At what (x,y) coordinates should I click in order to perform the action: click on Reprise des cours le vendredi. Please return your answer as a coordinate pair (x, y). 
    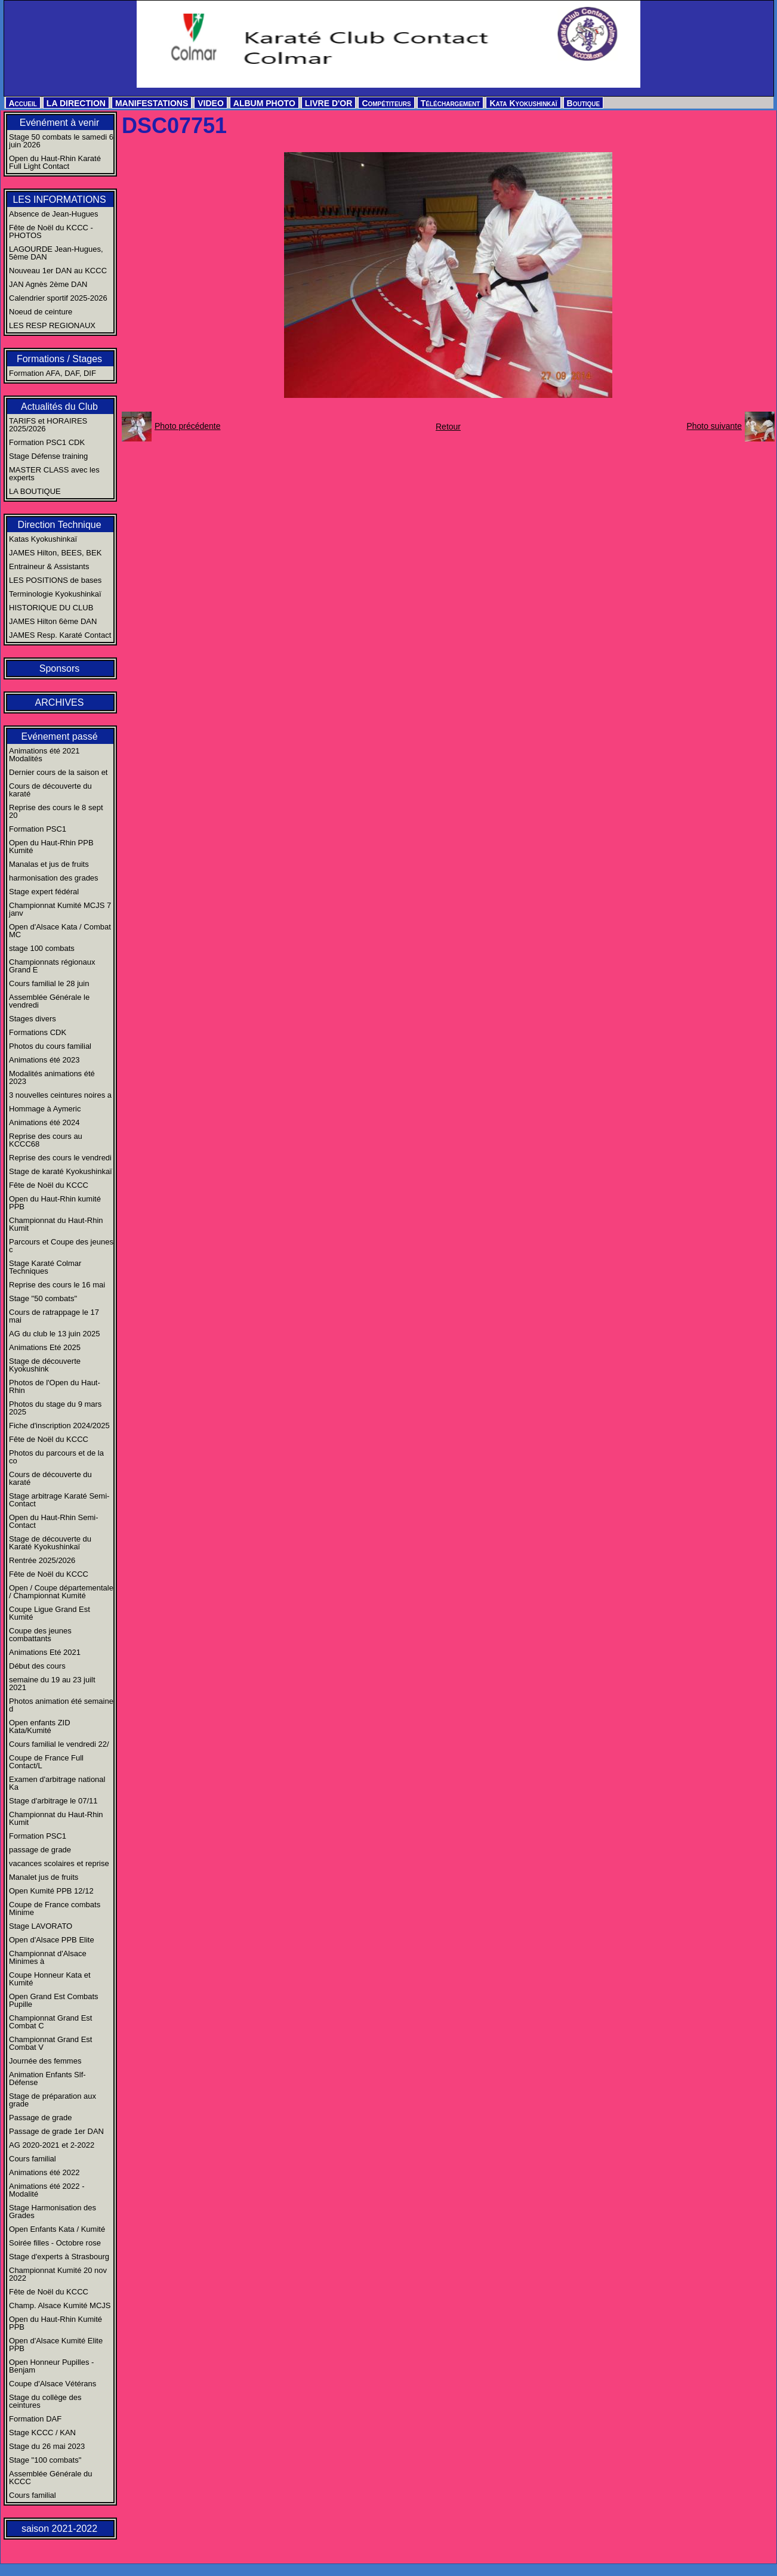
    Looking at the image, I should click on (60, 1157).